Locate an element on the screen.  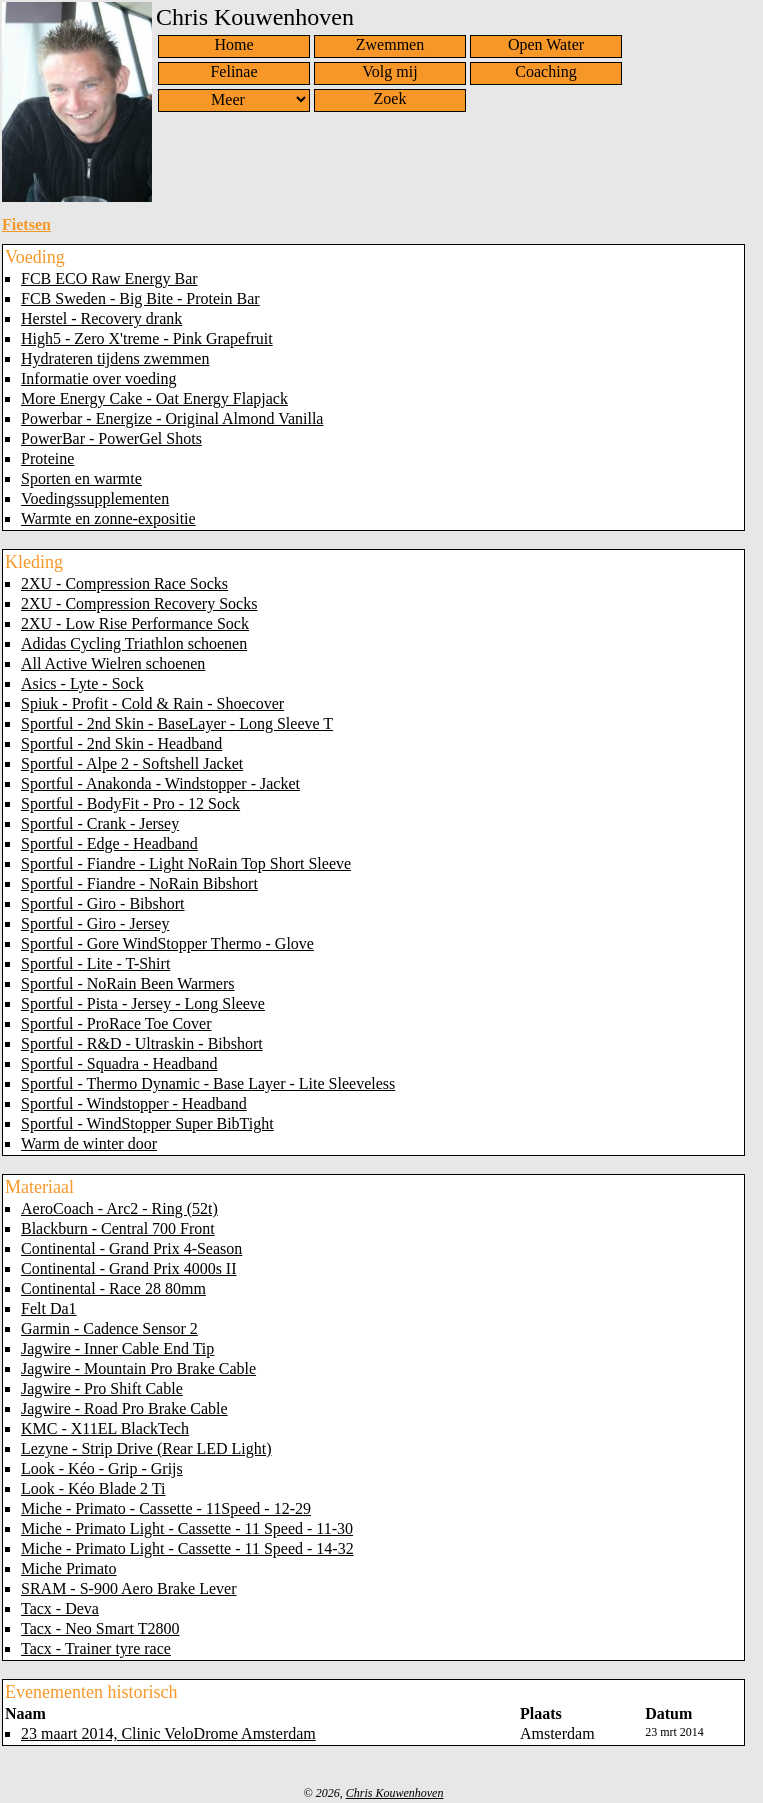
Continental - Grand Prix 4000s II is located at coordinates (129, 1268).